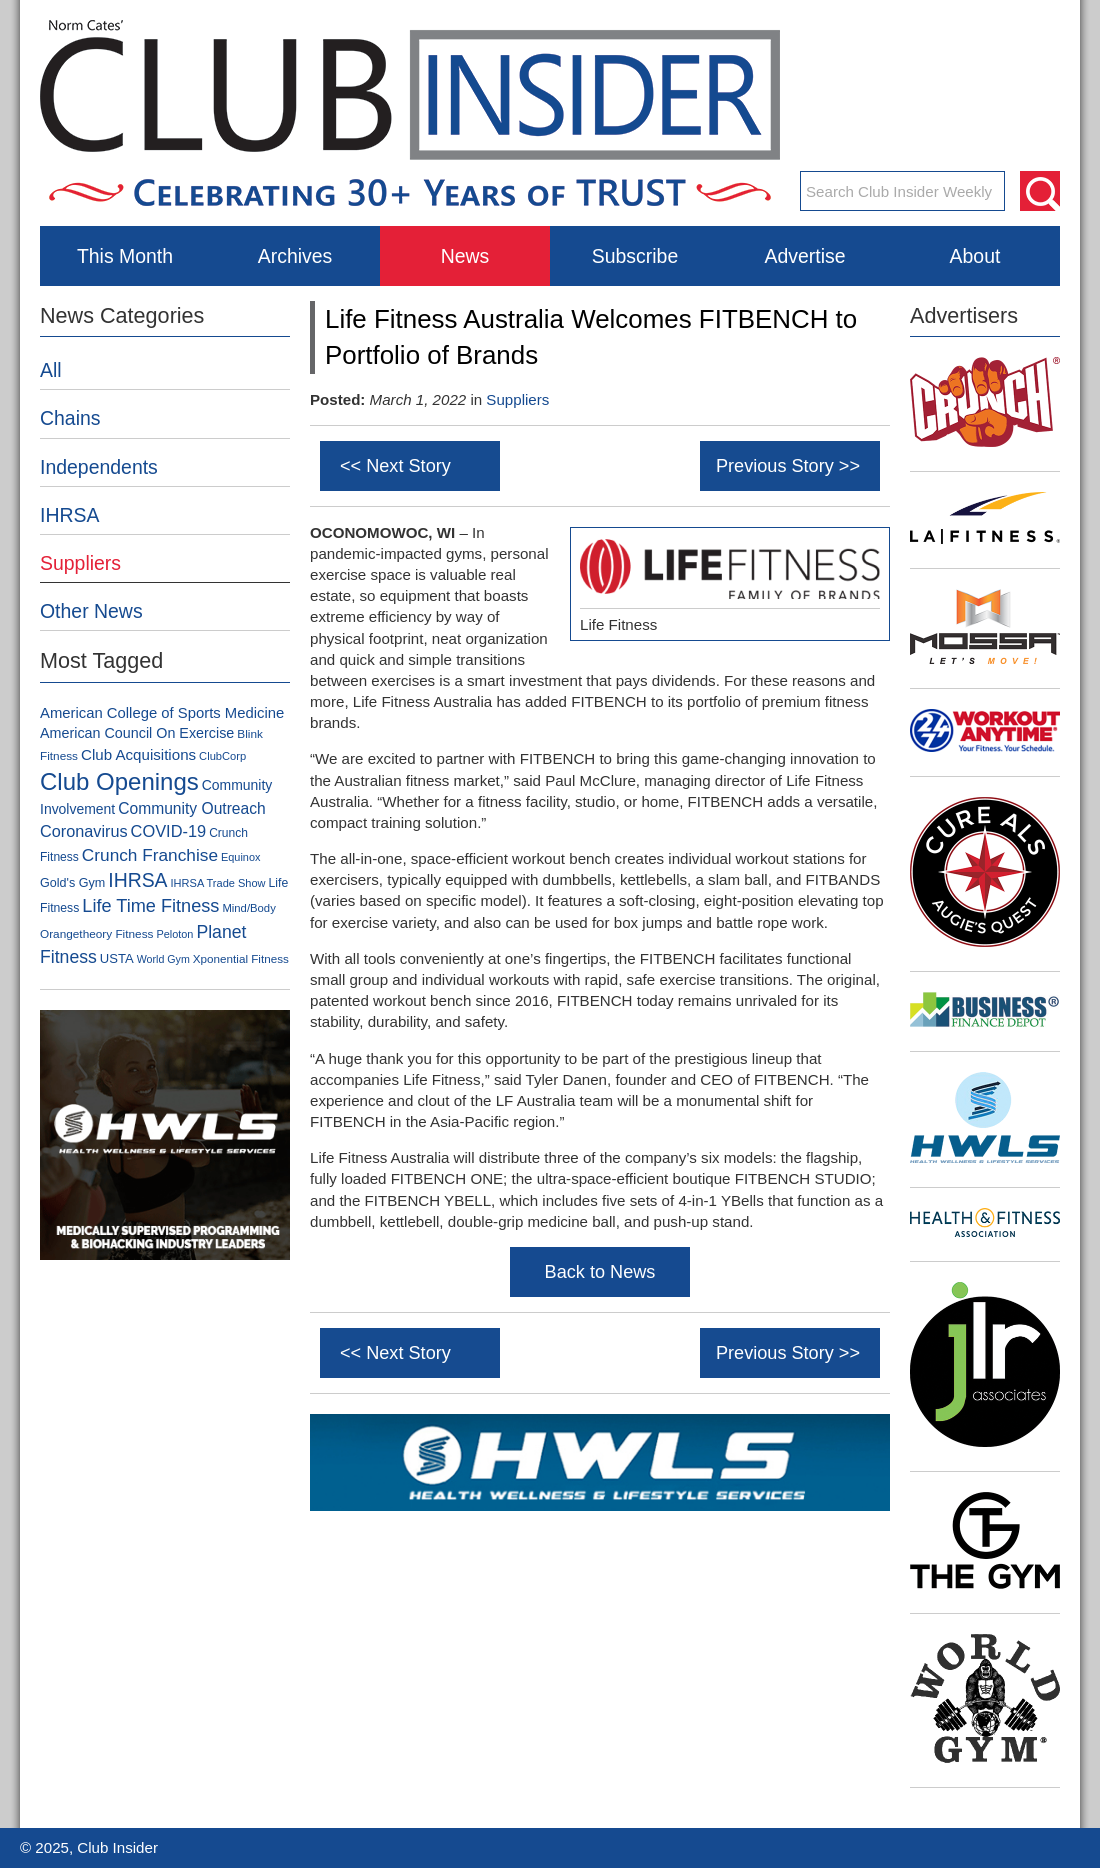 Image resolution: width=1100 pixels, height=1868 pixels. I want to click on IHRSA, so click(69, 515).